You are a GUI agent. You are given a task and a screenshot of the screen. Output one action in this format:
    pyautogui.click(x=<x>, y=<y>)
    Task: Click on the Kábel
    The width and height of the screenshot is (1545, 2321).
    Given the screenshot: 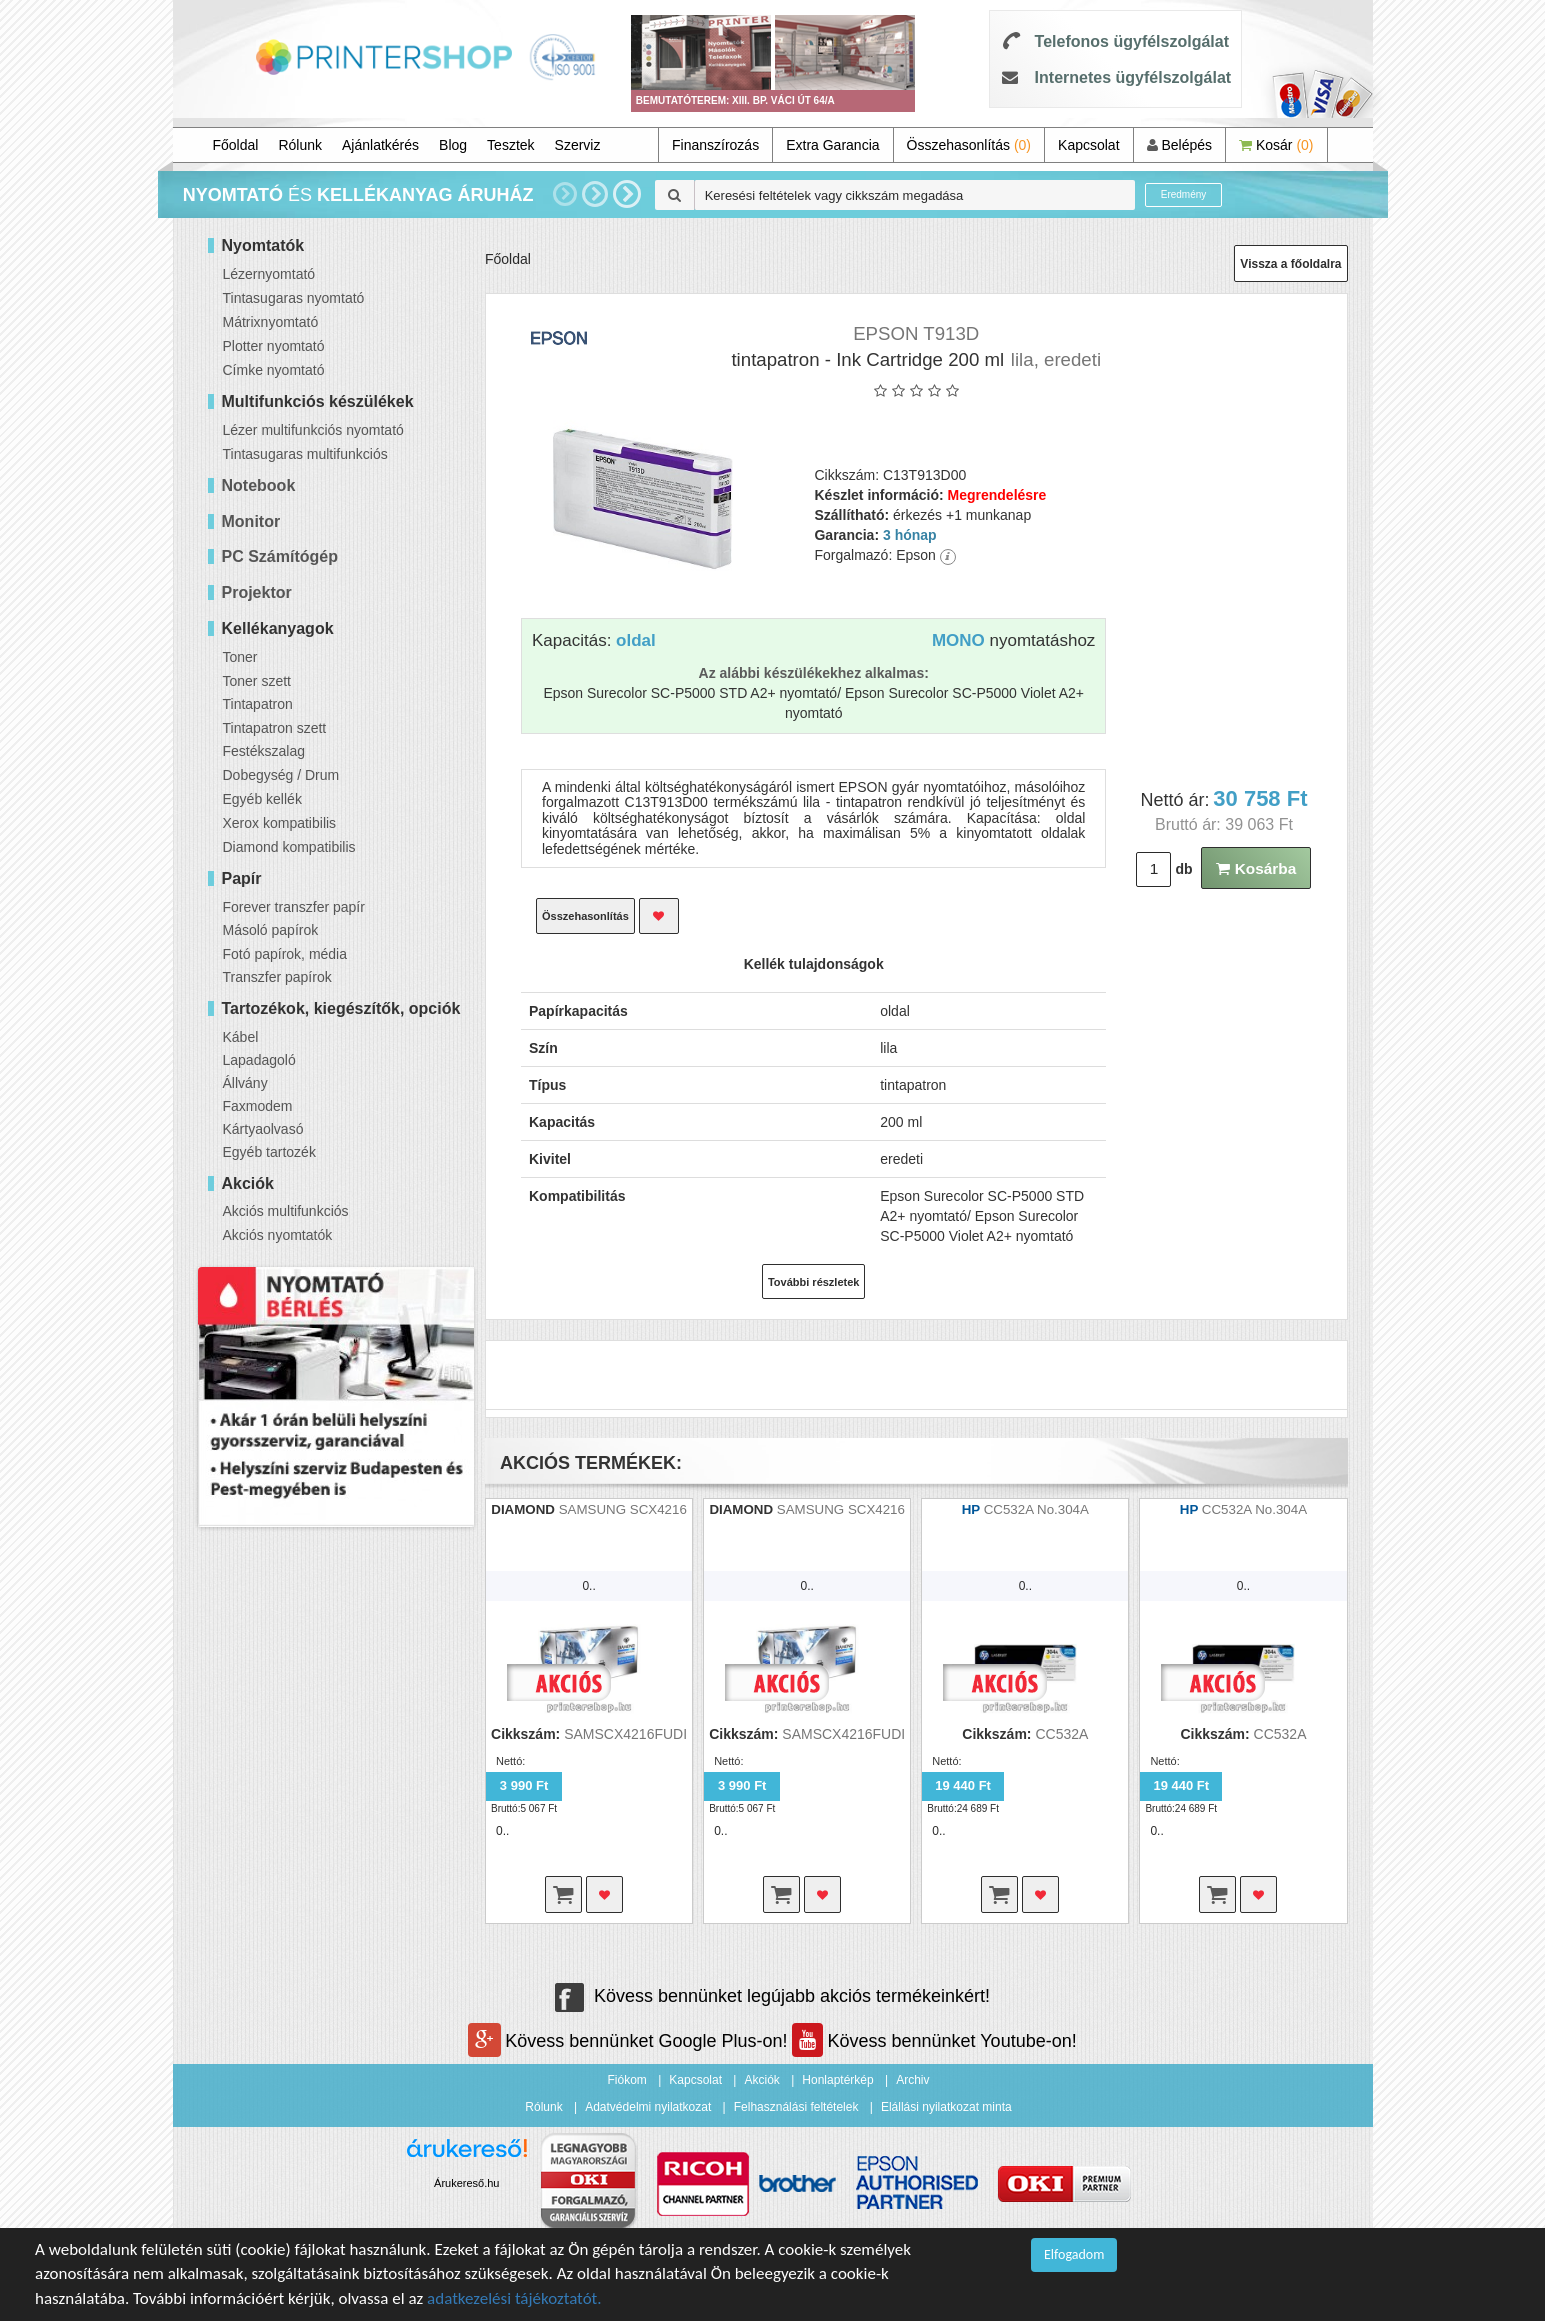 What is the action you would take?
    pyautogui.click(x=241, y=1037)
    